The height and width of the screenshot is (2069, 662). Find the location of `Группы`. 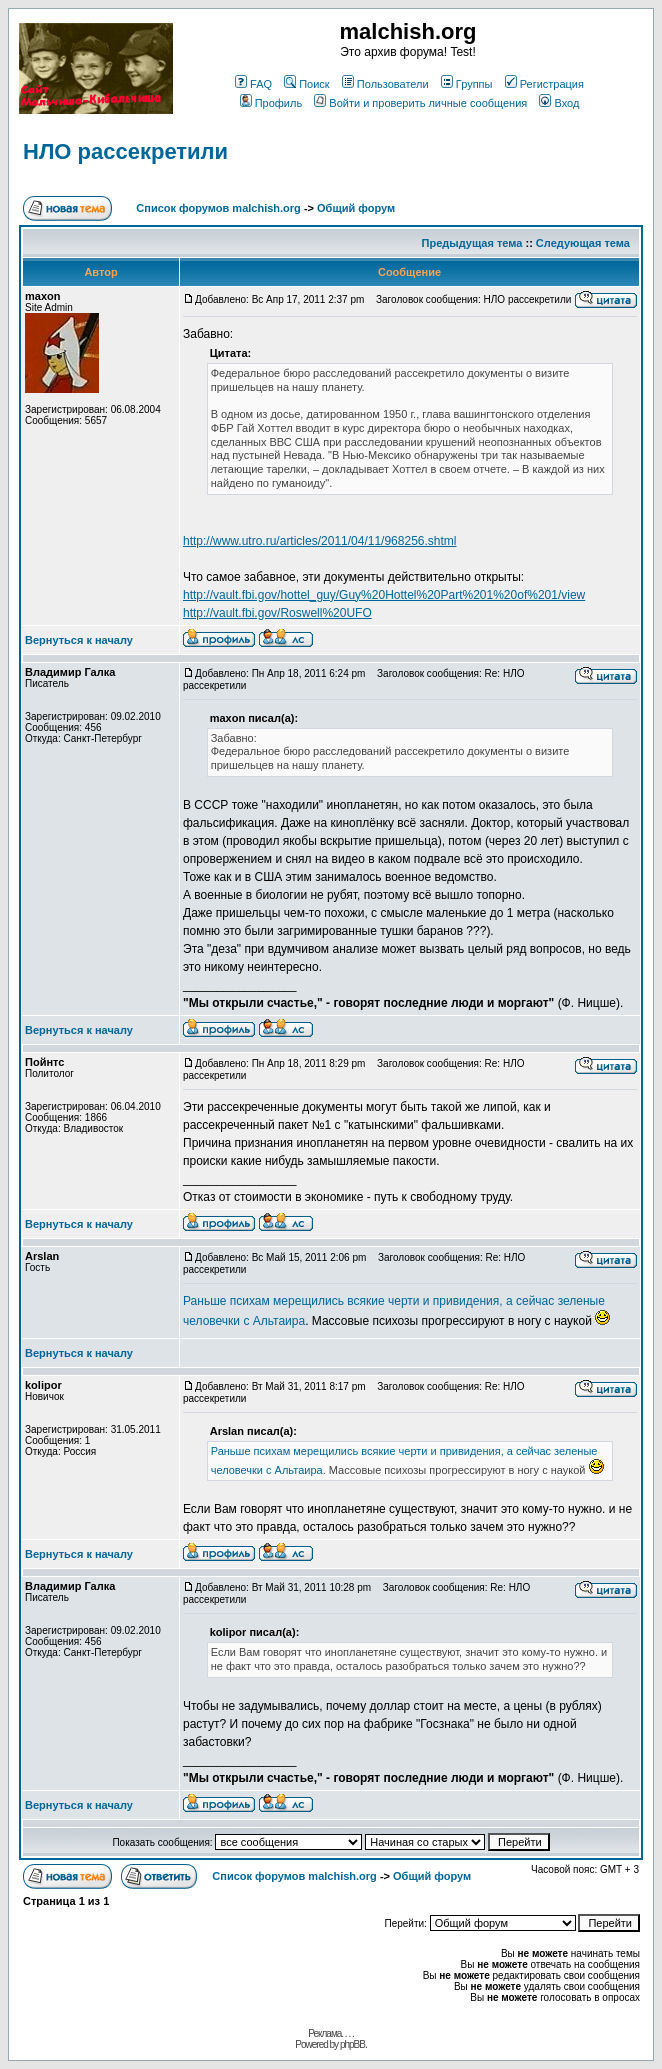

Группы is located at coordinates (467, 84).